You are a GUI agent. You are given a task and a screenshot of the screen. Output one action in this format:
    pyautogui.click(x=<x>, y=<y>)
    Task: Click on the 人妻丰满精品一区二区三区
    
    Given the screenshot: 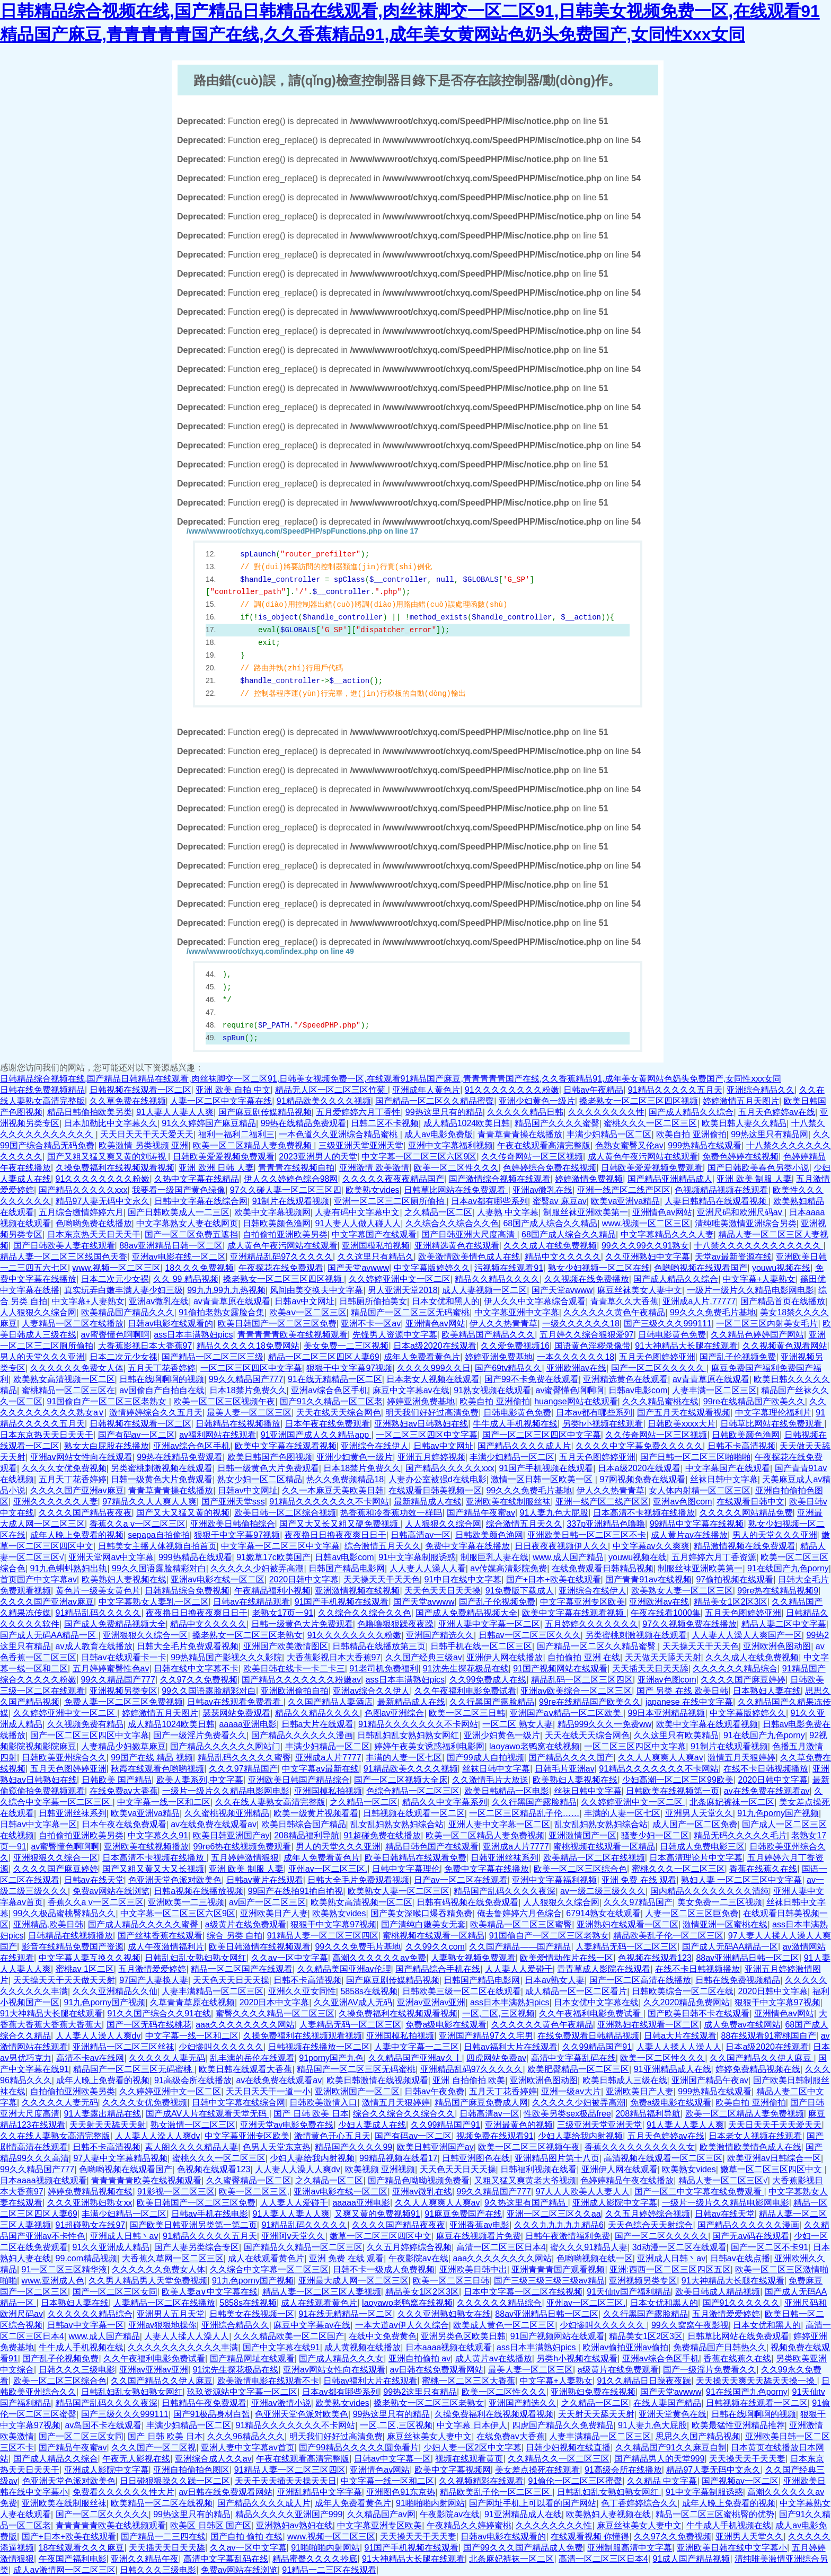 What is the action you would take?
    pyautogui.click(x=212, y=1991)
    